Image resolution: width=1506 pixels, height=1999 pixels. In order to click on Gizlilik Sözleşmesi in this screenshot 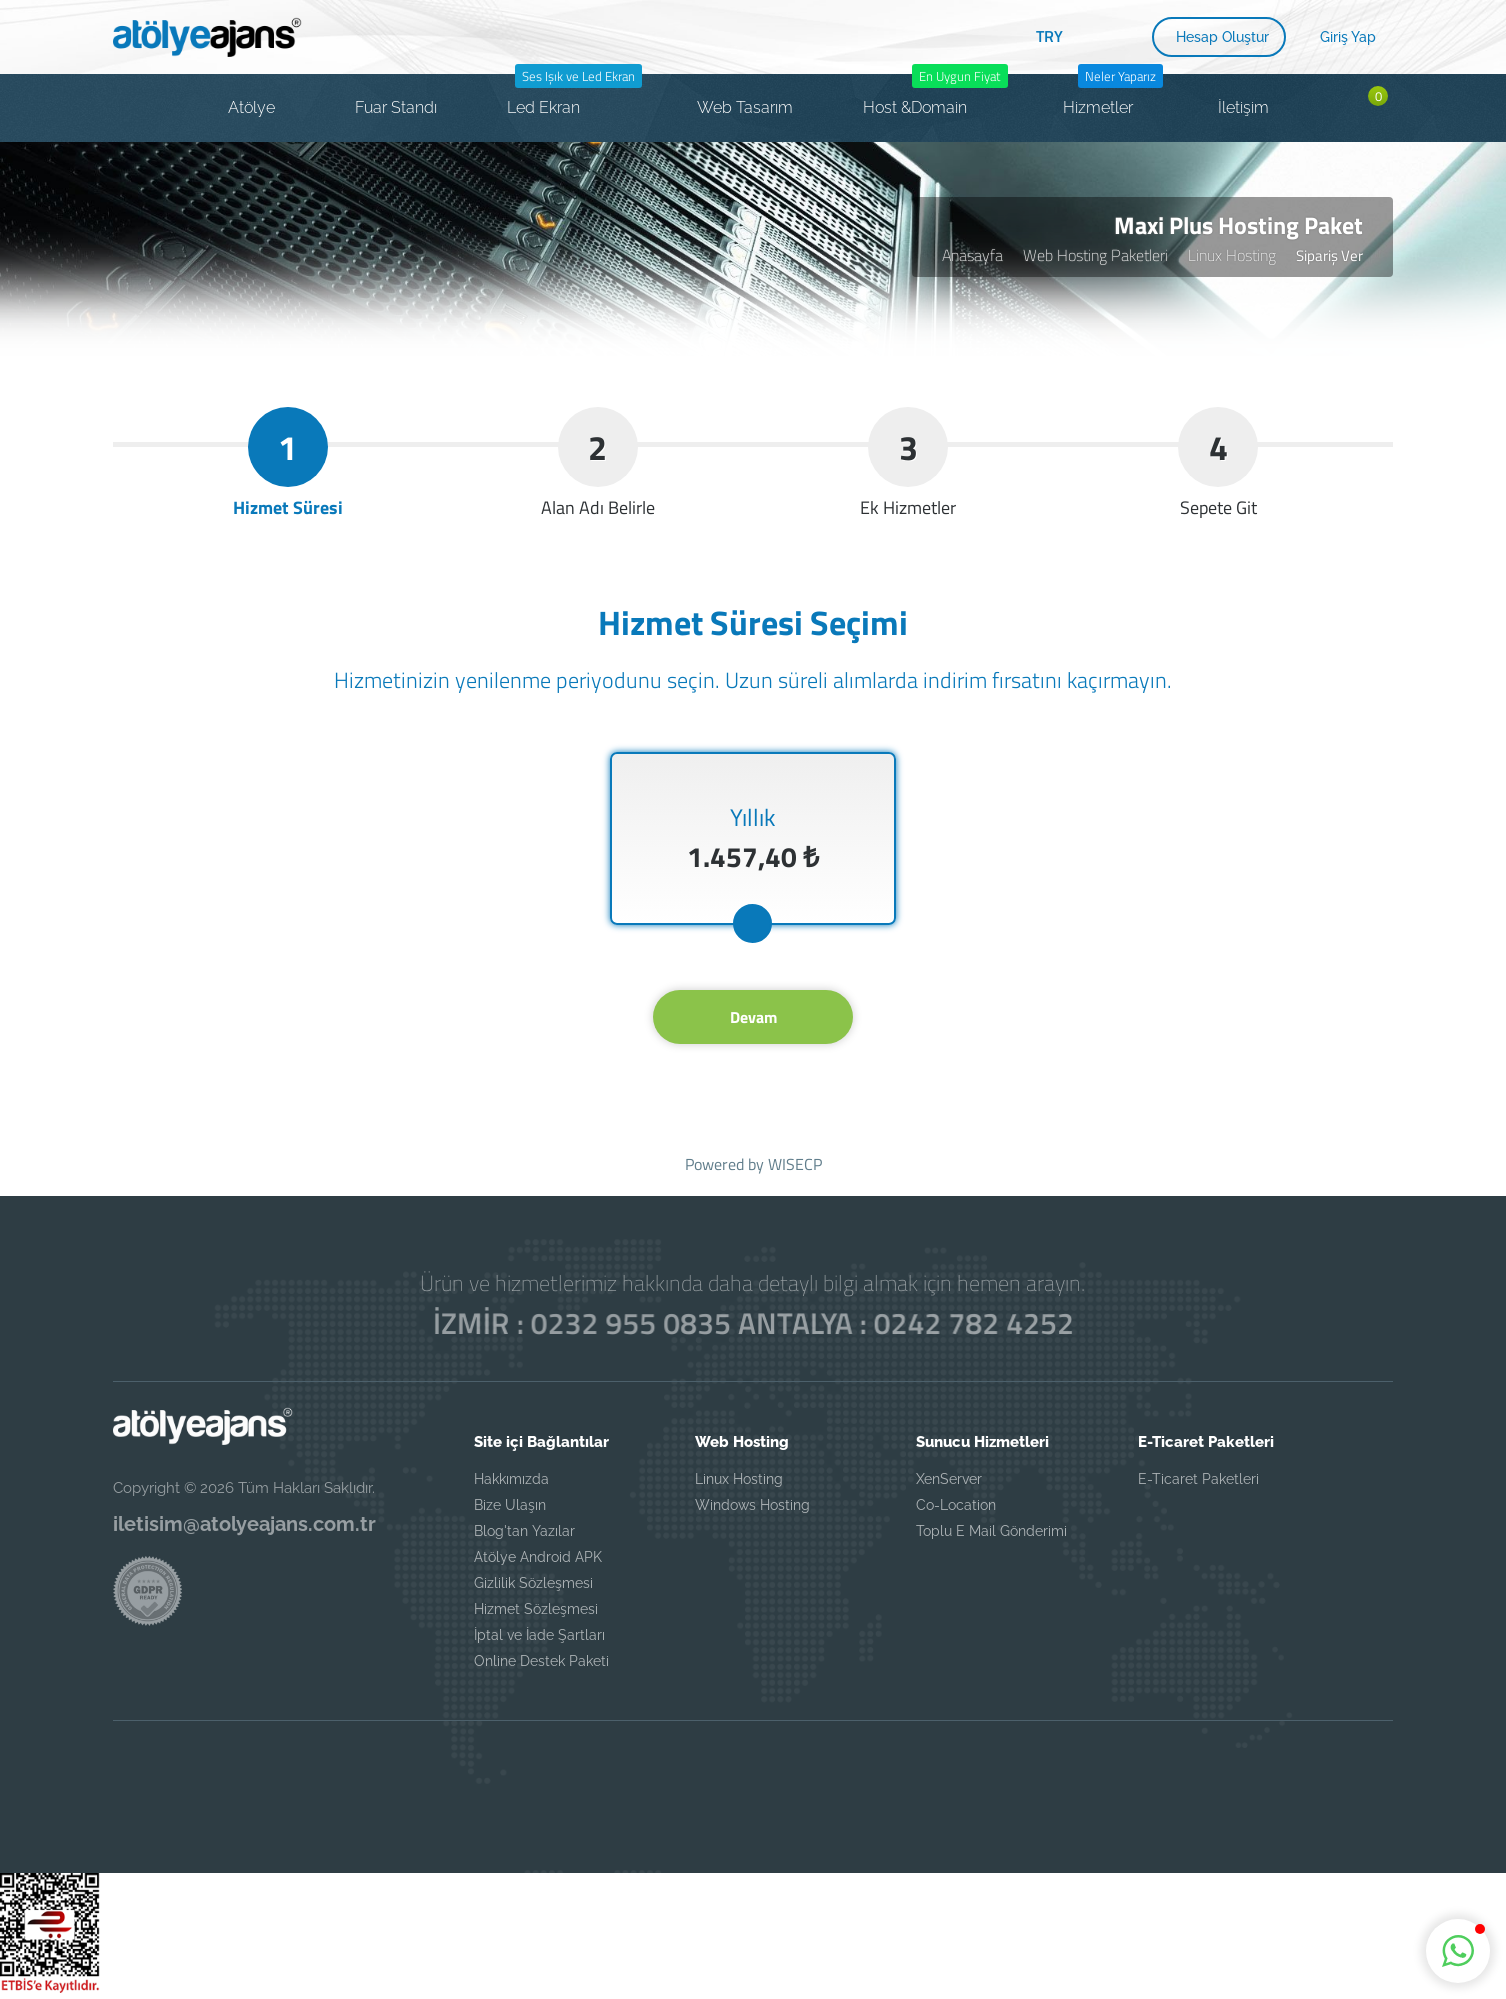, I will do `click(533, 1583)`.